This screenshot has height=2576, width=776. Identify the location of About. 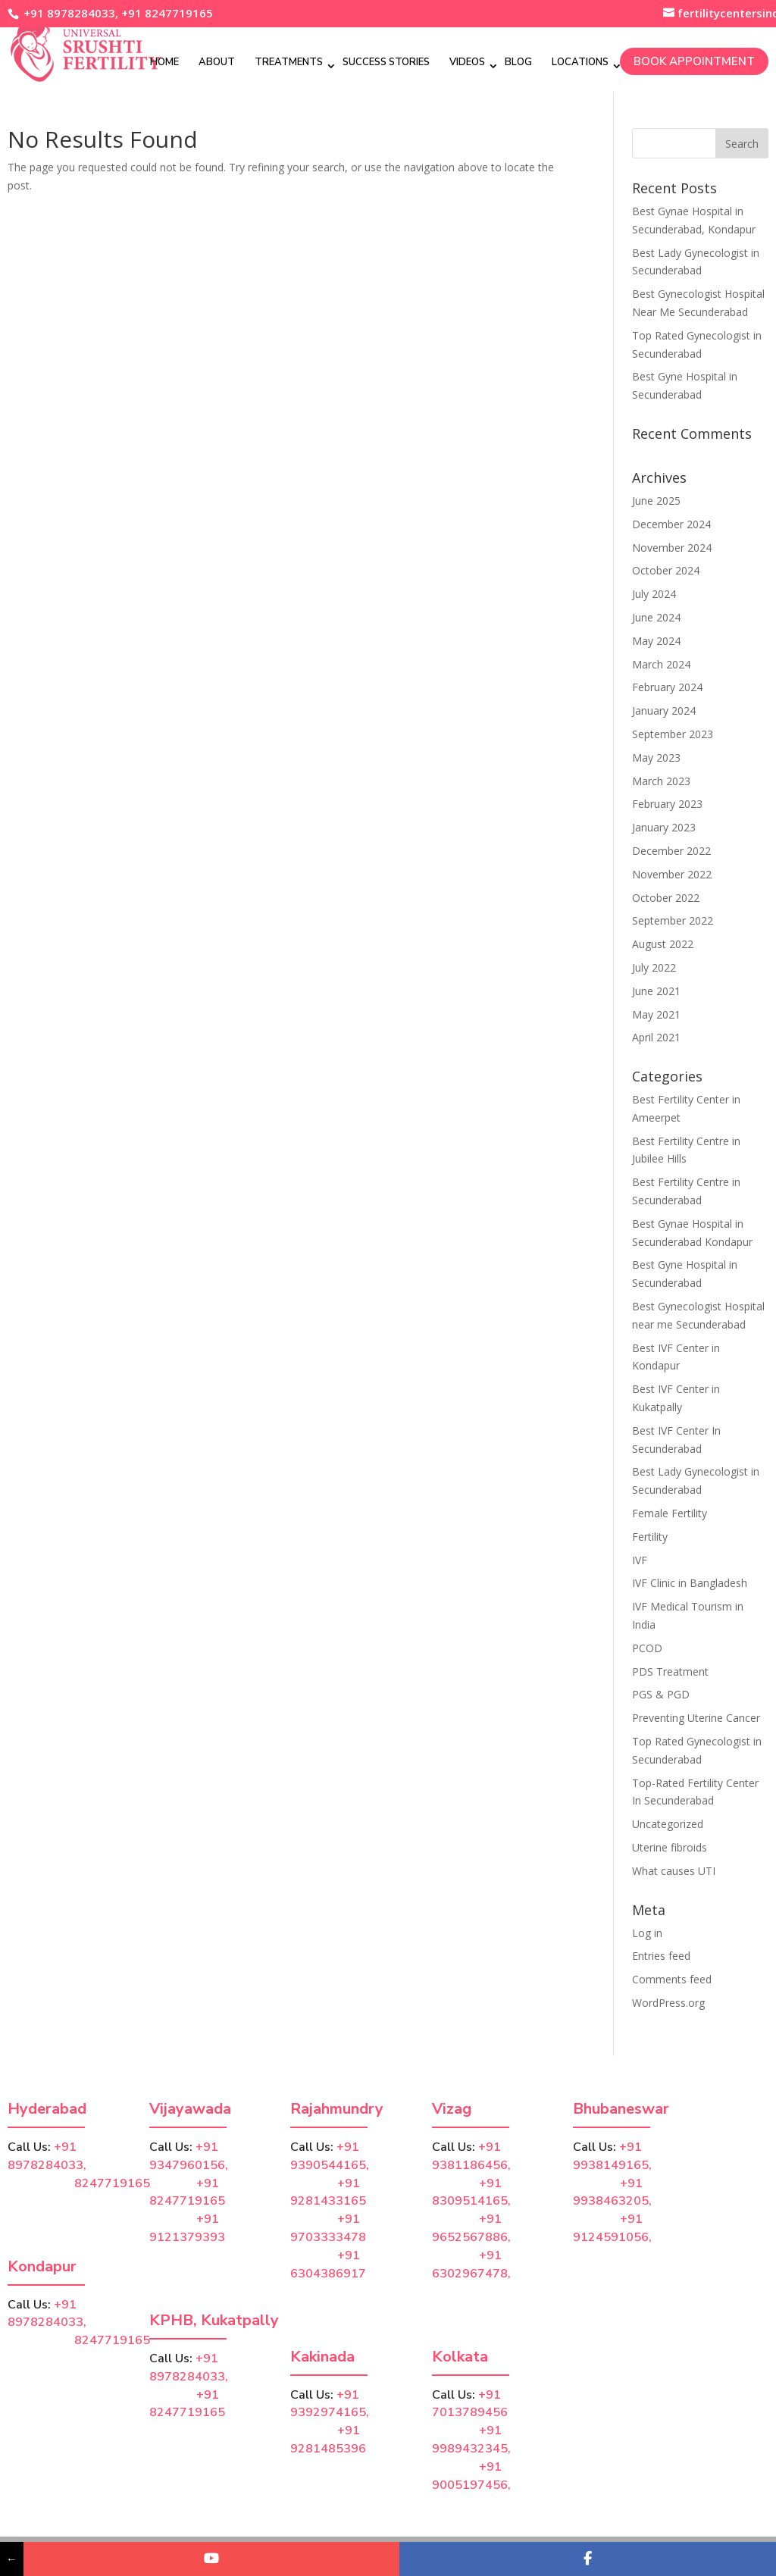
(217, 62).